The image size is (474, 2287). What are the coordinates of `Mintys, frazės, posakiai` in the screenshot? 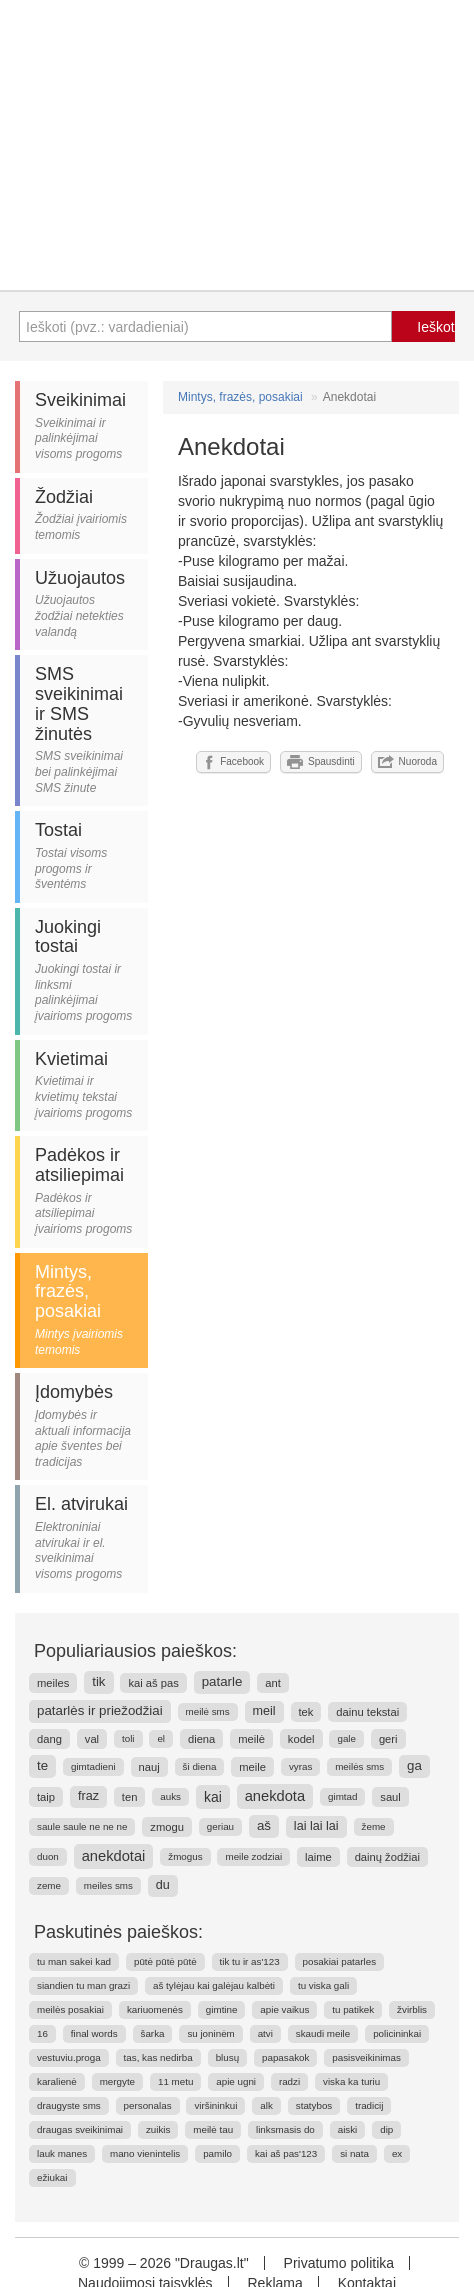 It's located at (240, 397).